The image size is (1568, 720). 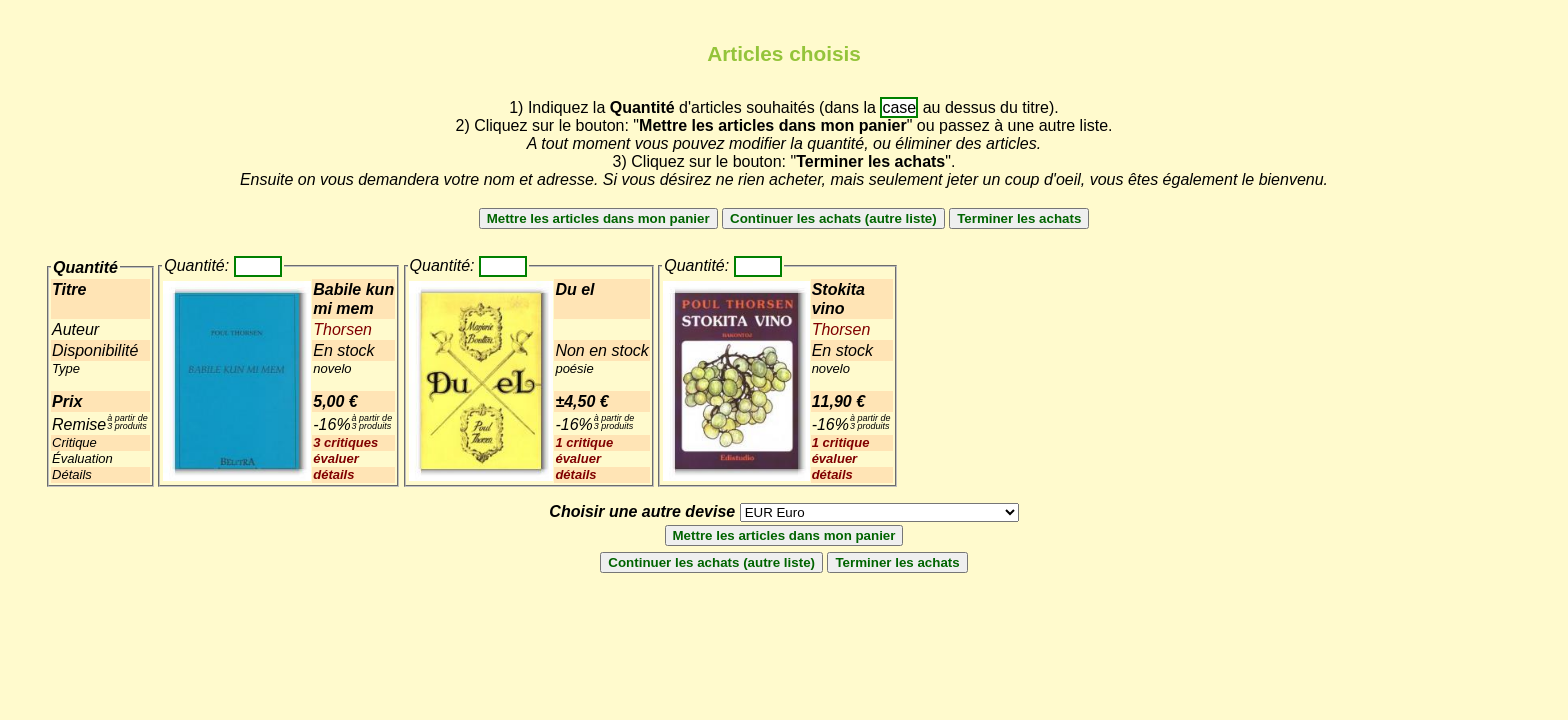 What do you see at coordinates (345, 442) in the screenshot?
I see `3 critiques` at bounding box center [345, 442].